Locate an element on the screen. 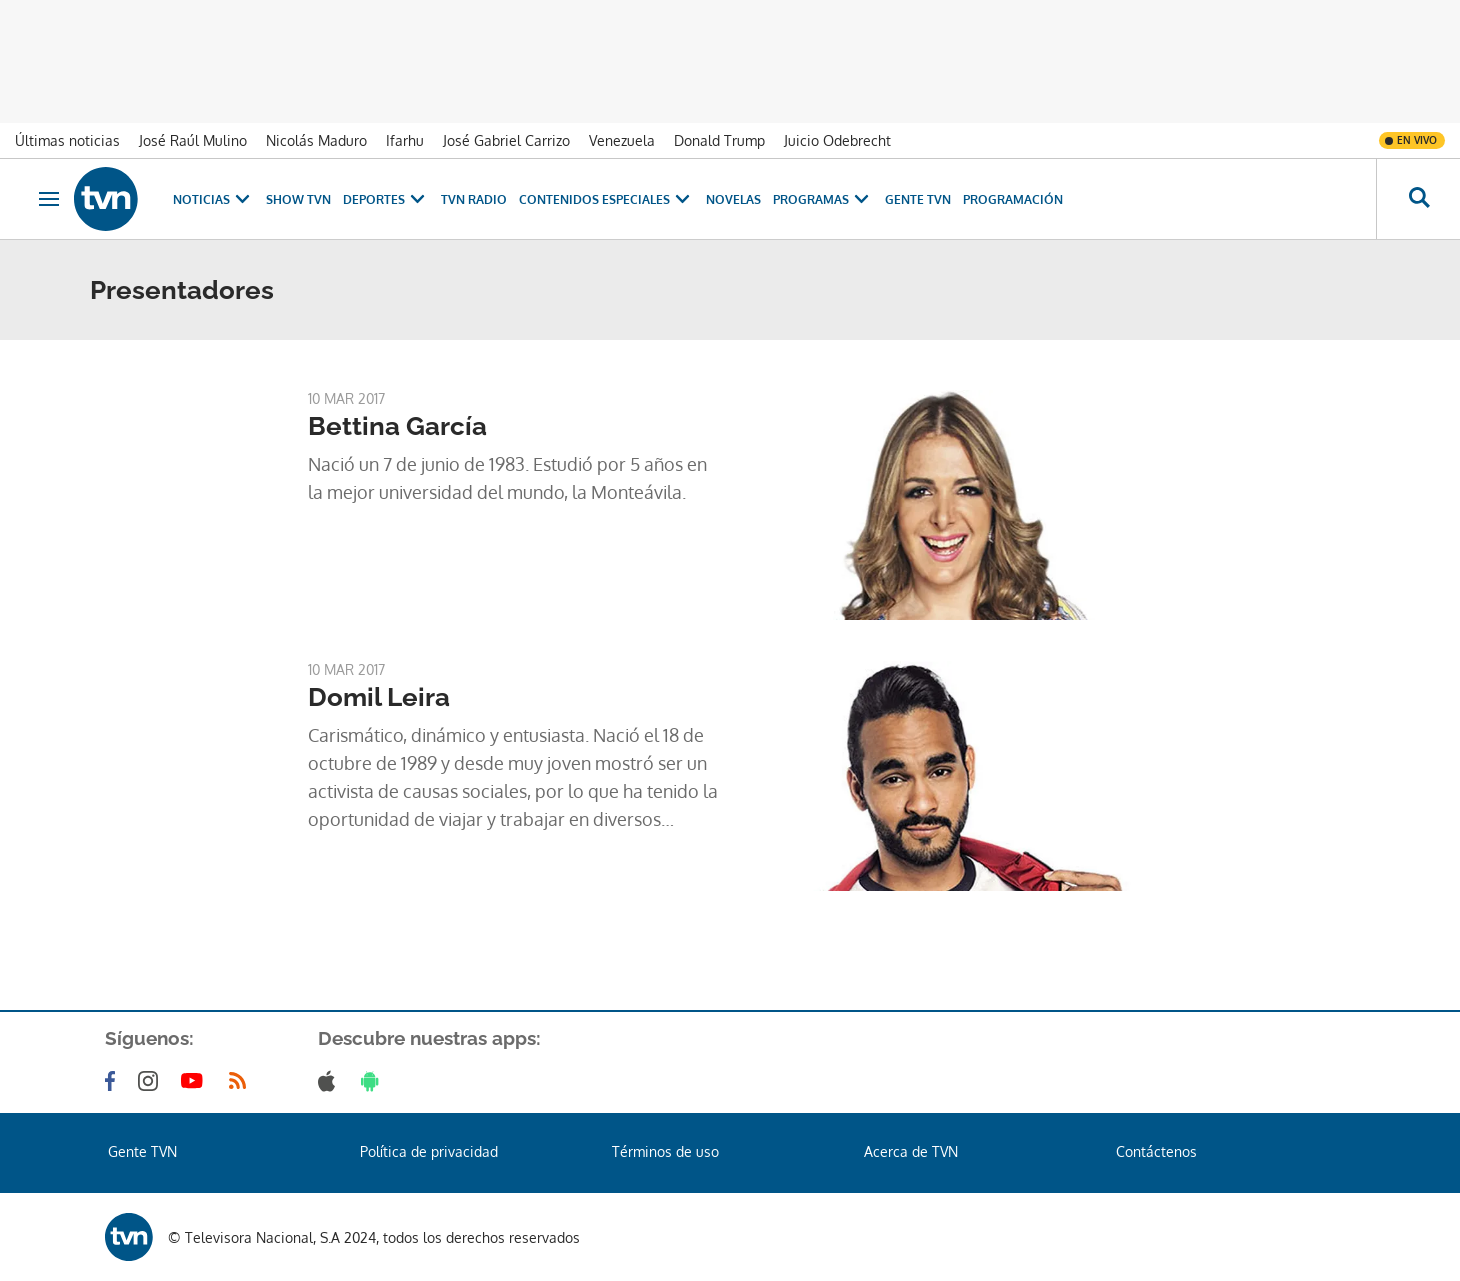 The height and width of the screenshot is (1281, 1460). José Raúl Mulino is located at coordinates (193, 140).